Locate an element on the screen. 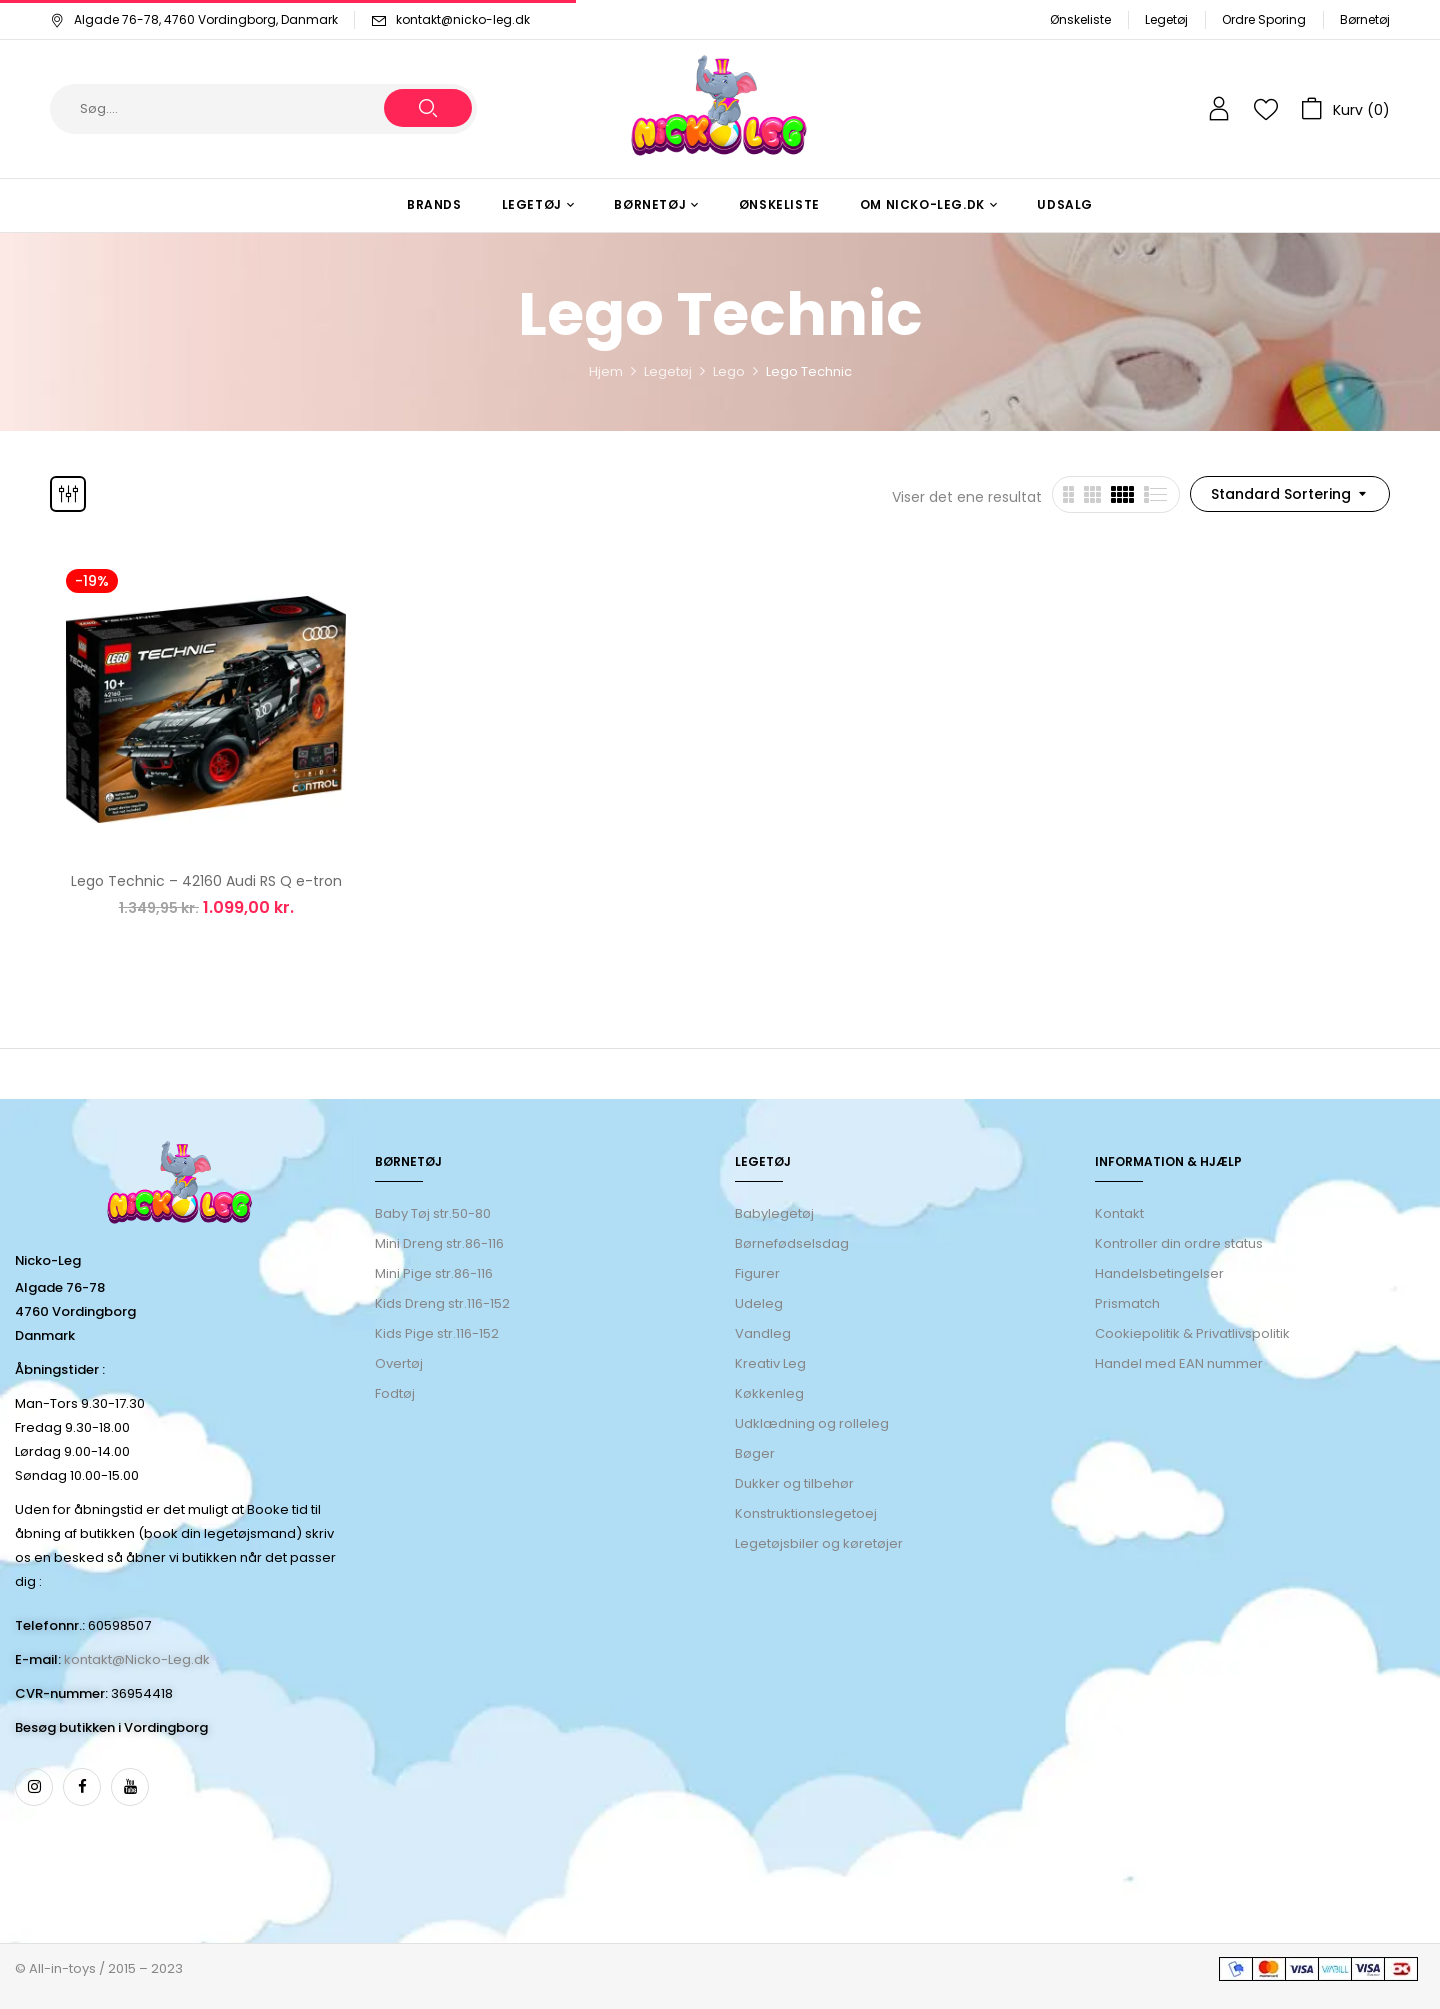  Børnefødselsdag is located at coordinates (792, 1243).